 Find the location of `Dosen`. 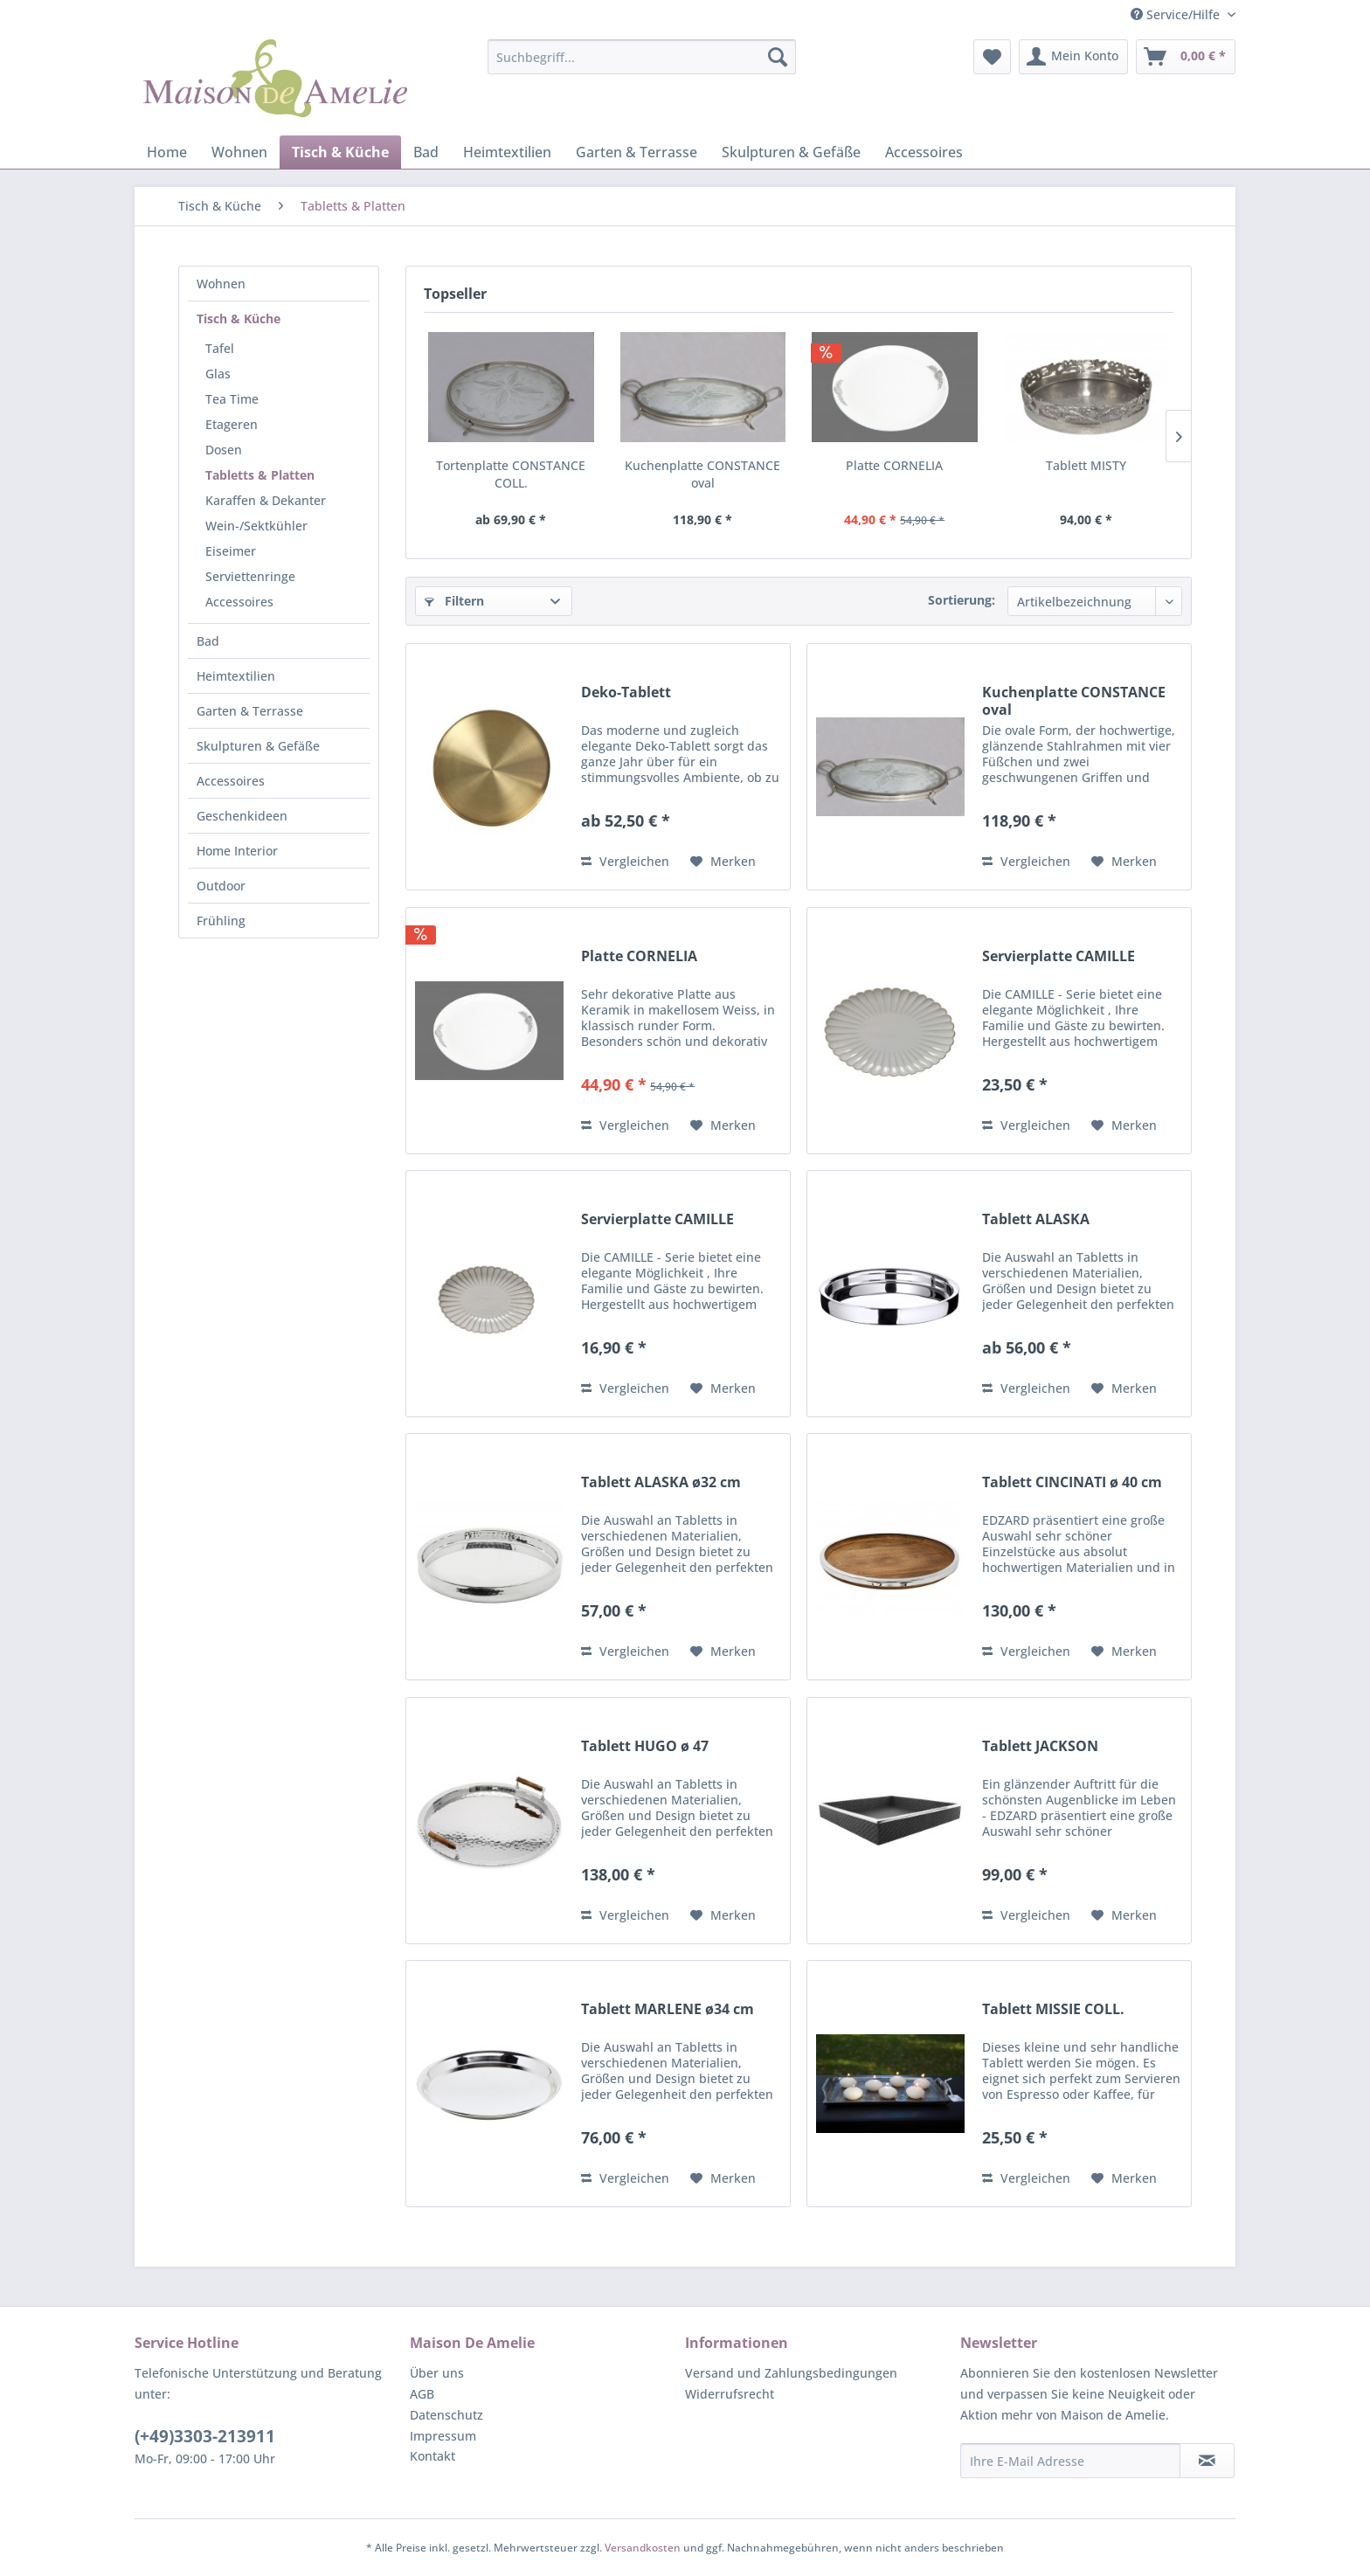

Dosen is located at coordinates (223, 449).